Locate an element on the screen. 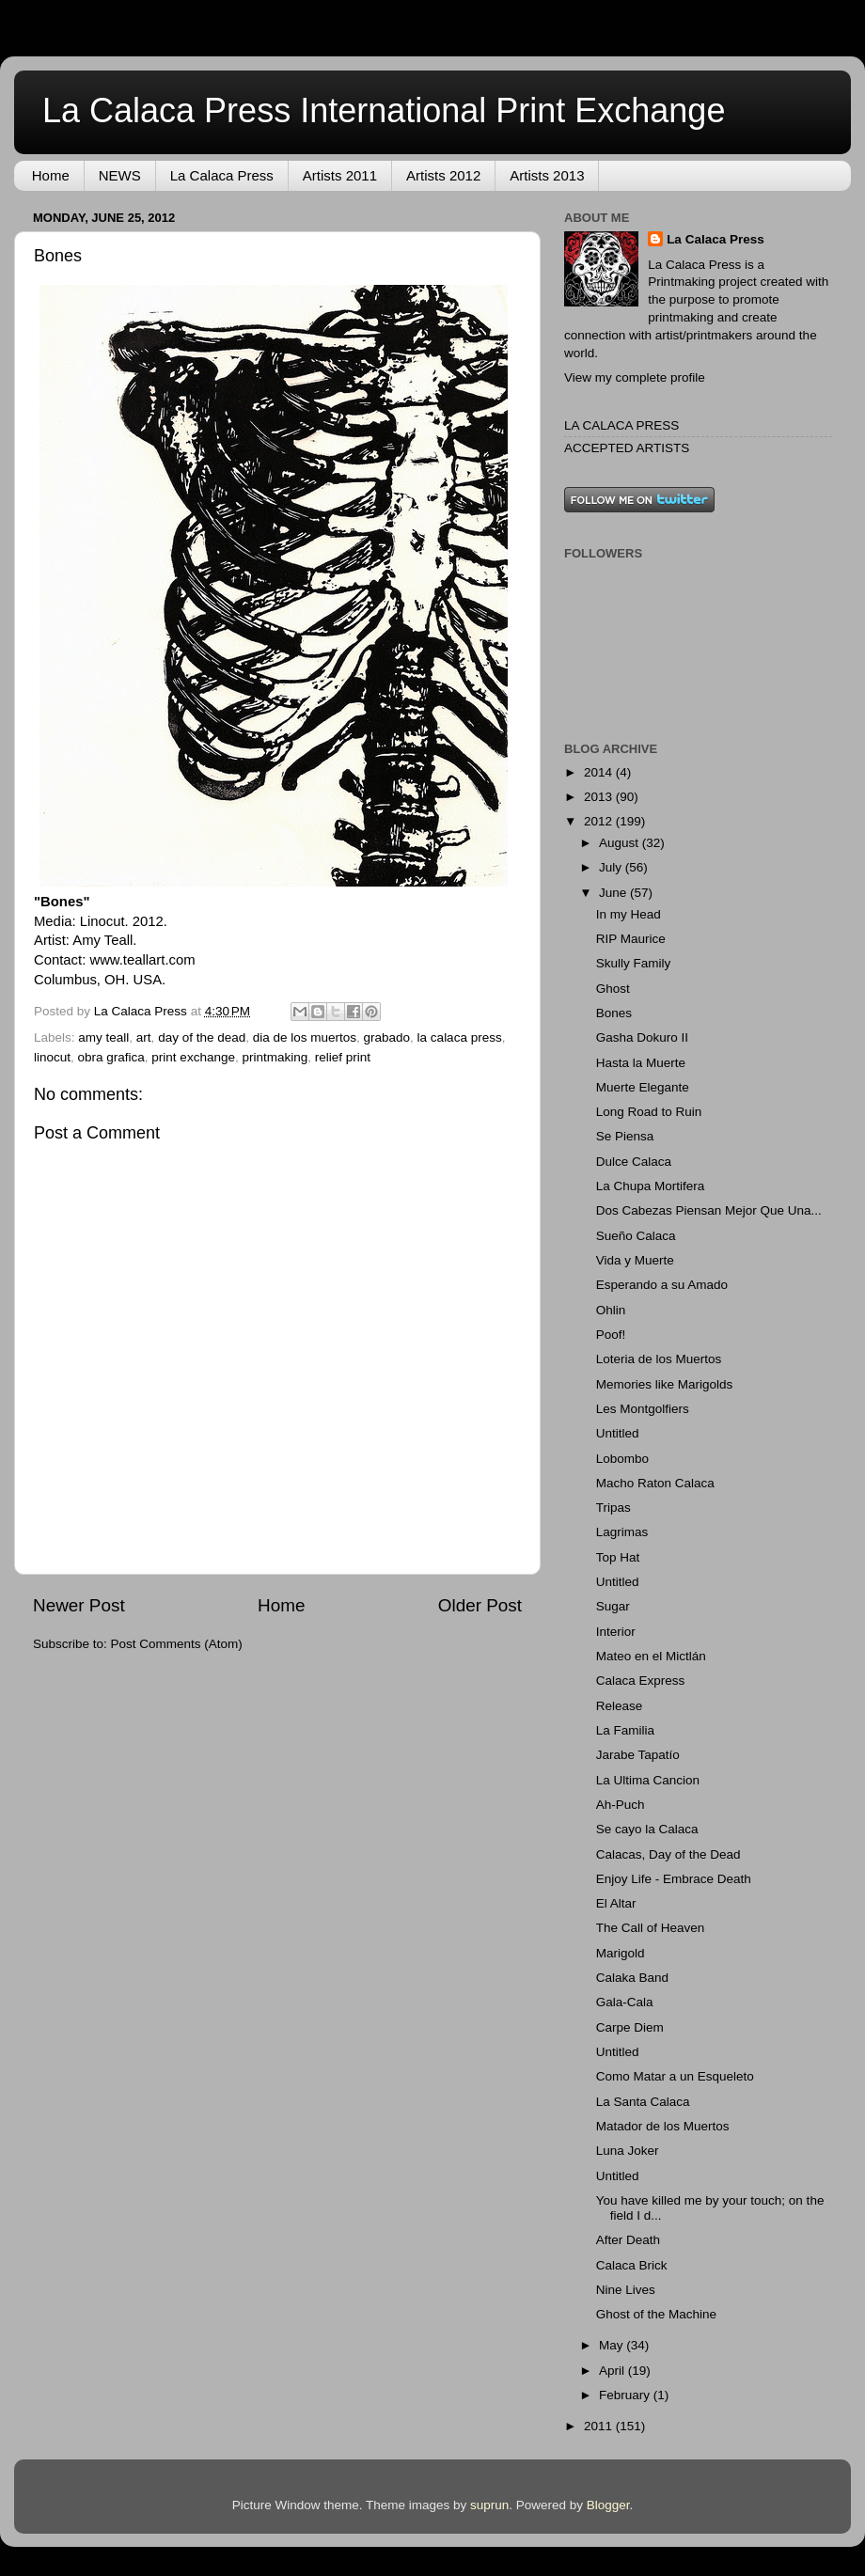 This screenshot has width=865, height=2576. Luna Joker is located at coordinates (627, 2151).